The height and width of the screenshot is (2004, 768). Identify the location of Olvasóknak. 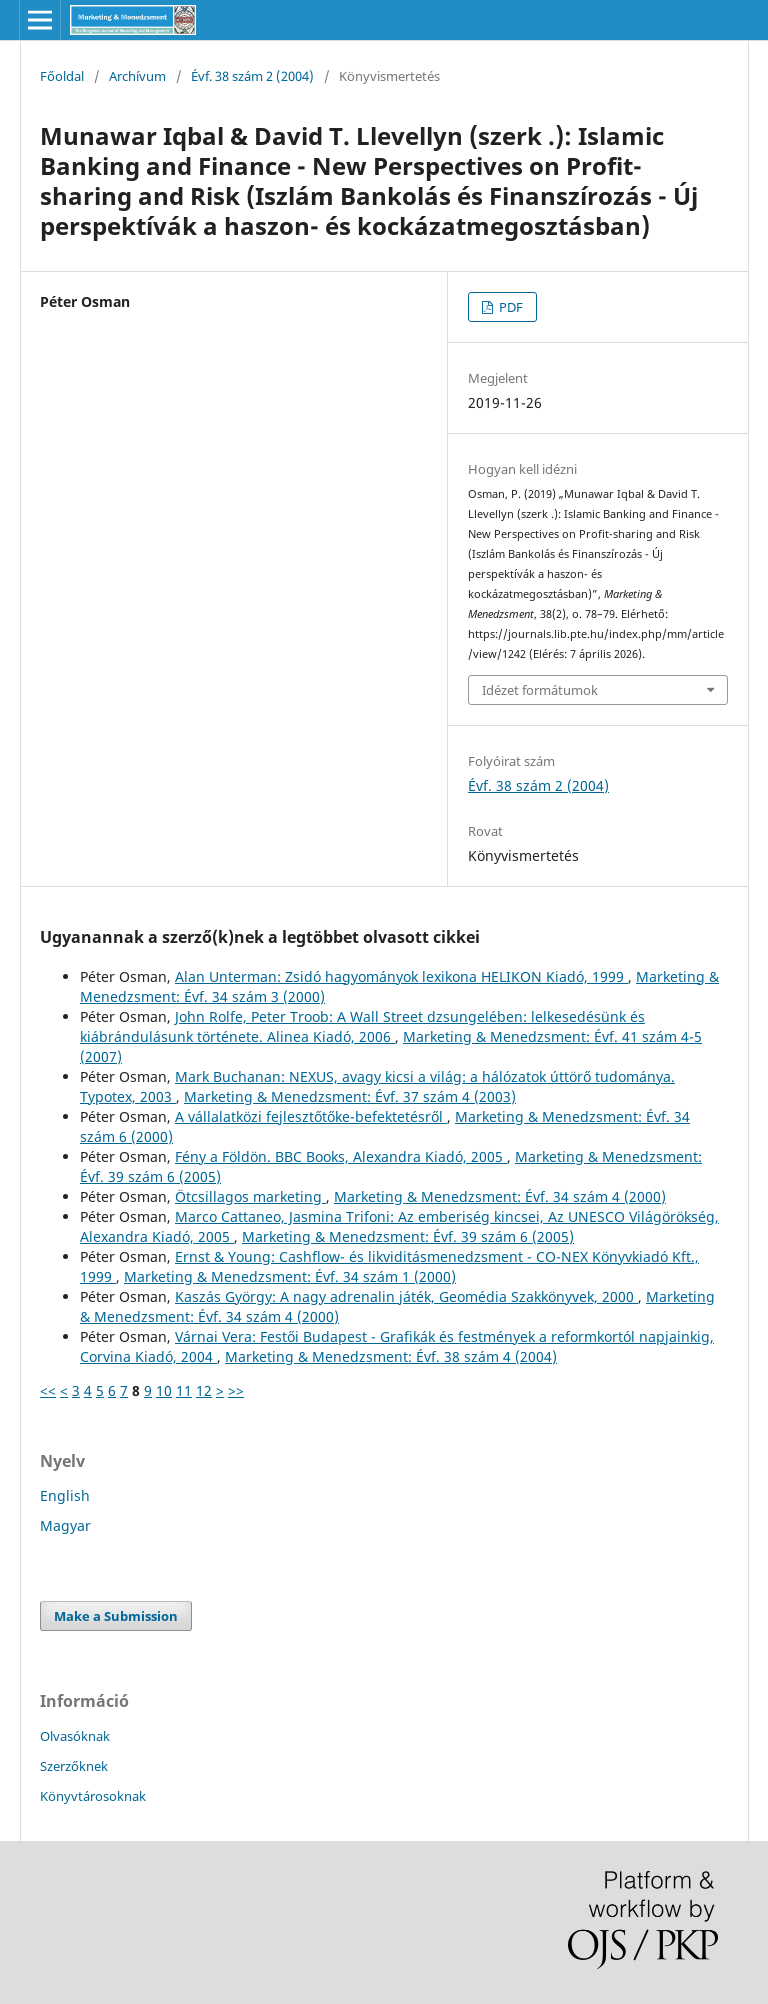
(75, 1736).